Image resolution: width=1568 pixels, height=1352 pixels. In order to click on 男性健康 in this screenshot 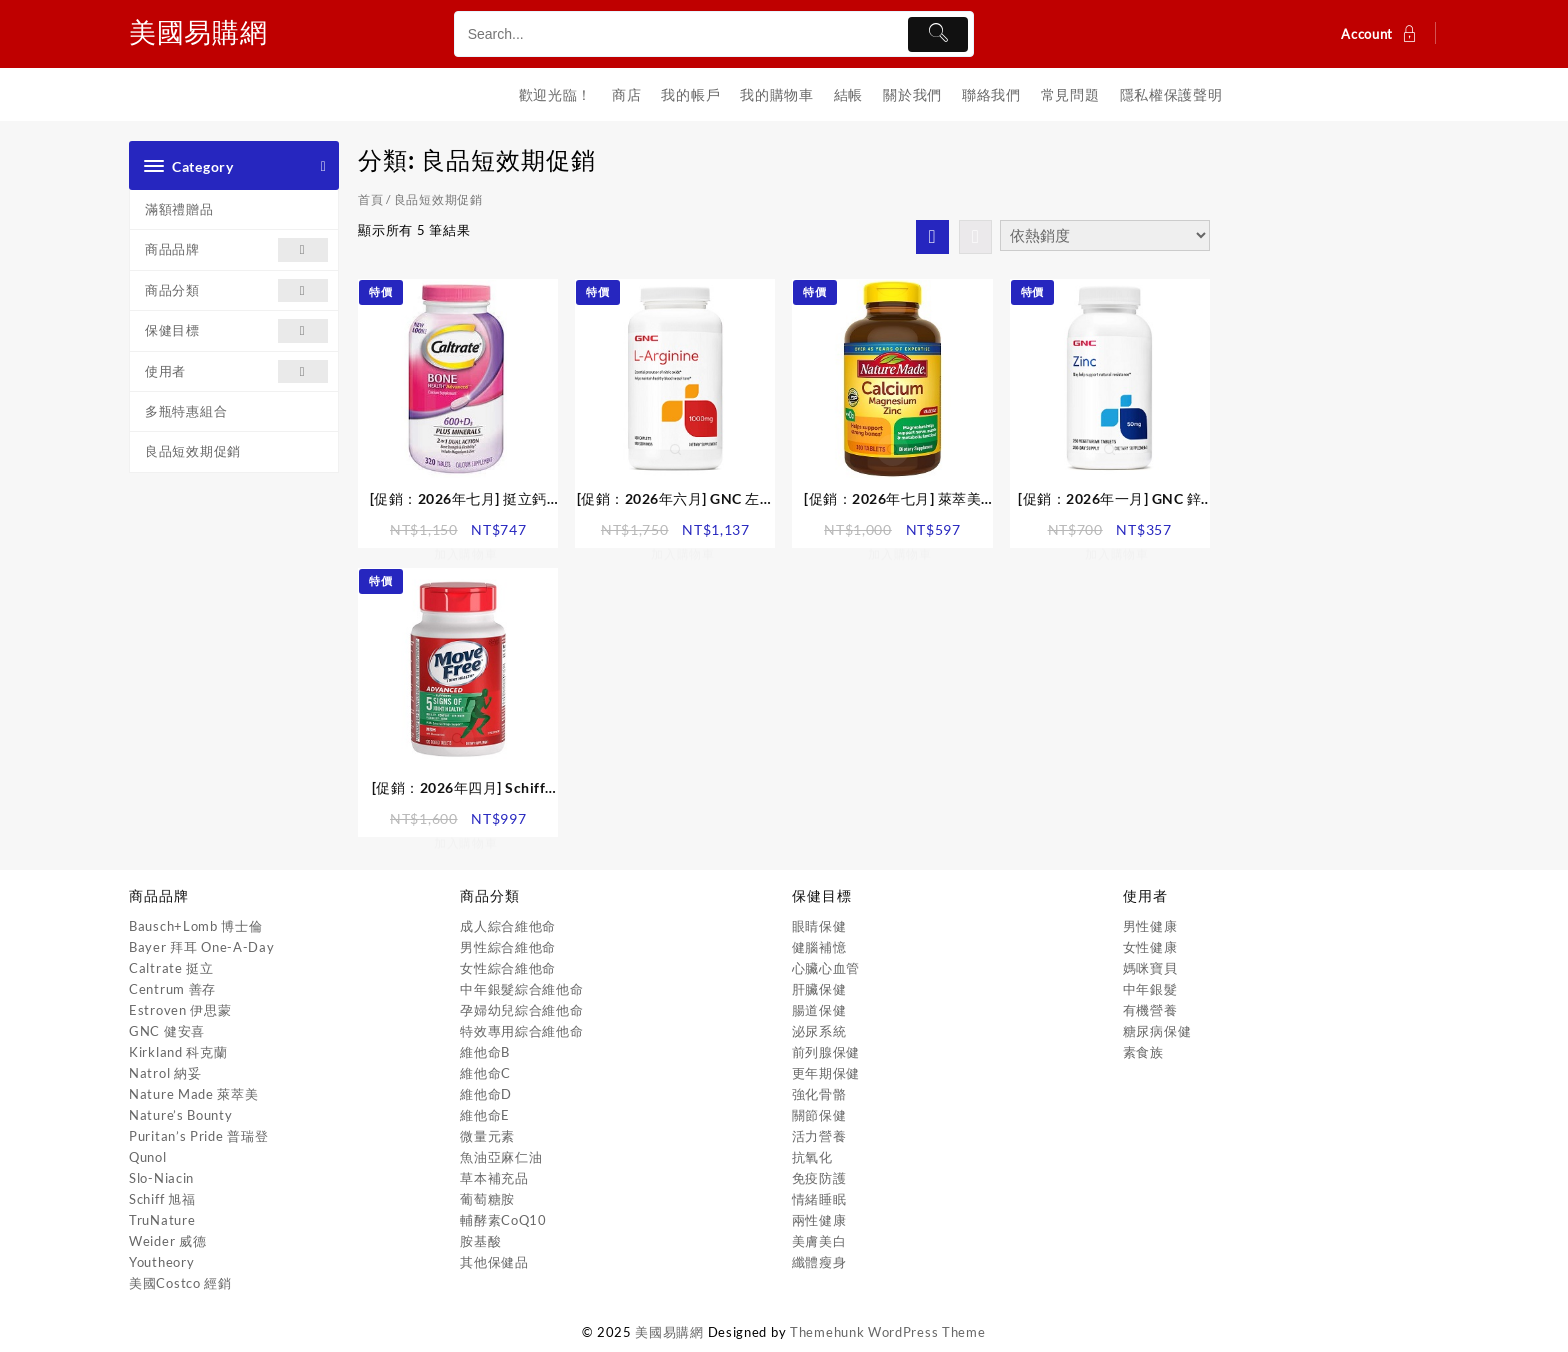, I will do `click(1150, 926)`.